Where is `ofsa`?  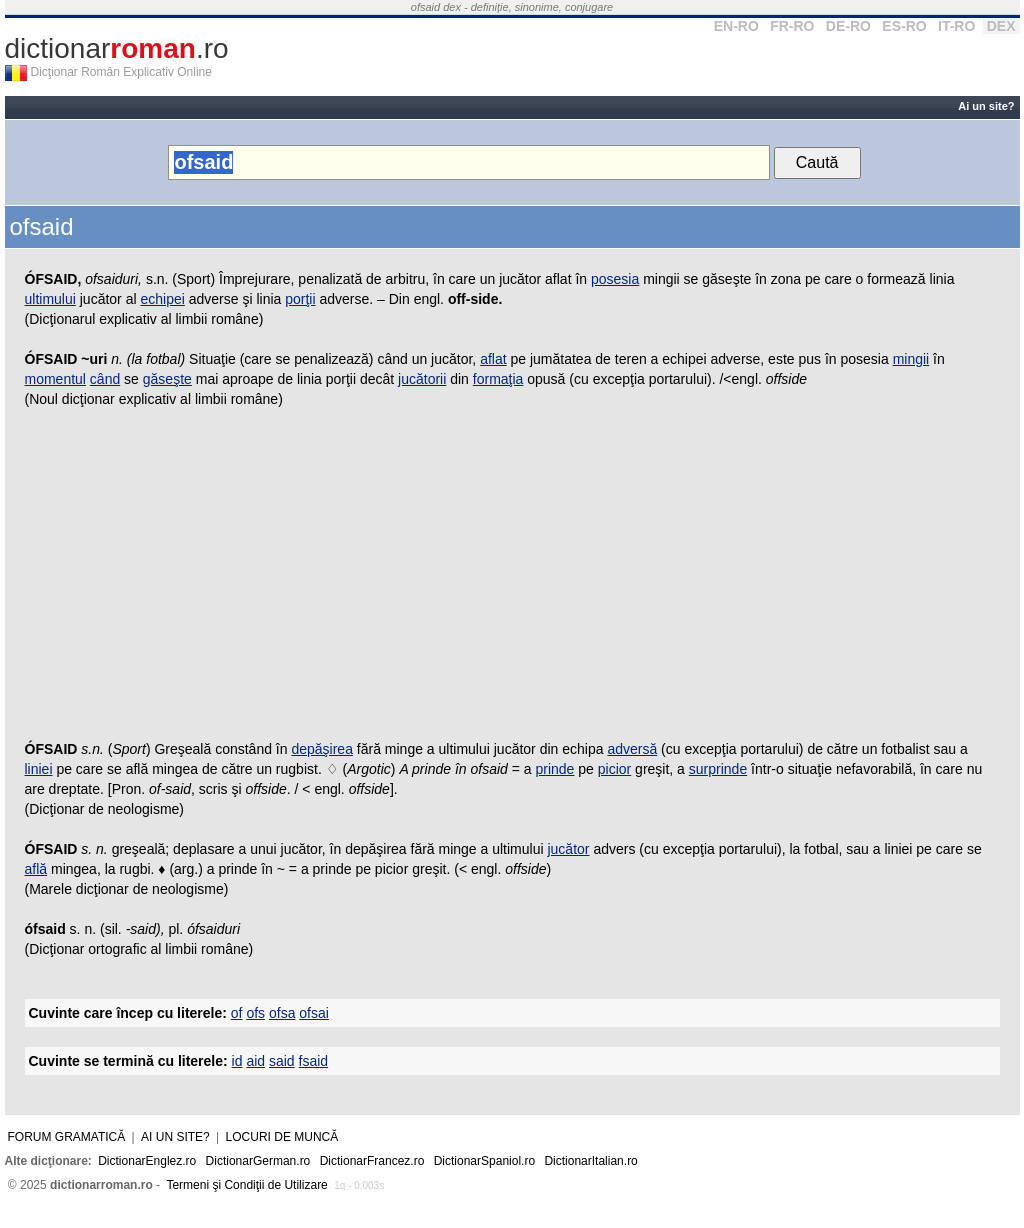
ofsa is located at coordinates (282, 1013).